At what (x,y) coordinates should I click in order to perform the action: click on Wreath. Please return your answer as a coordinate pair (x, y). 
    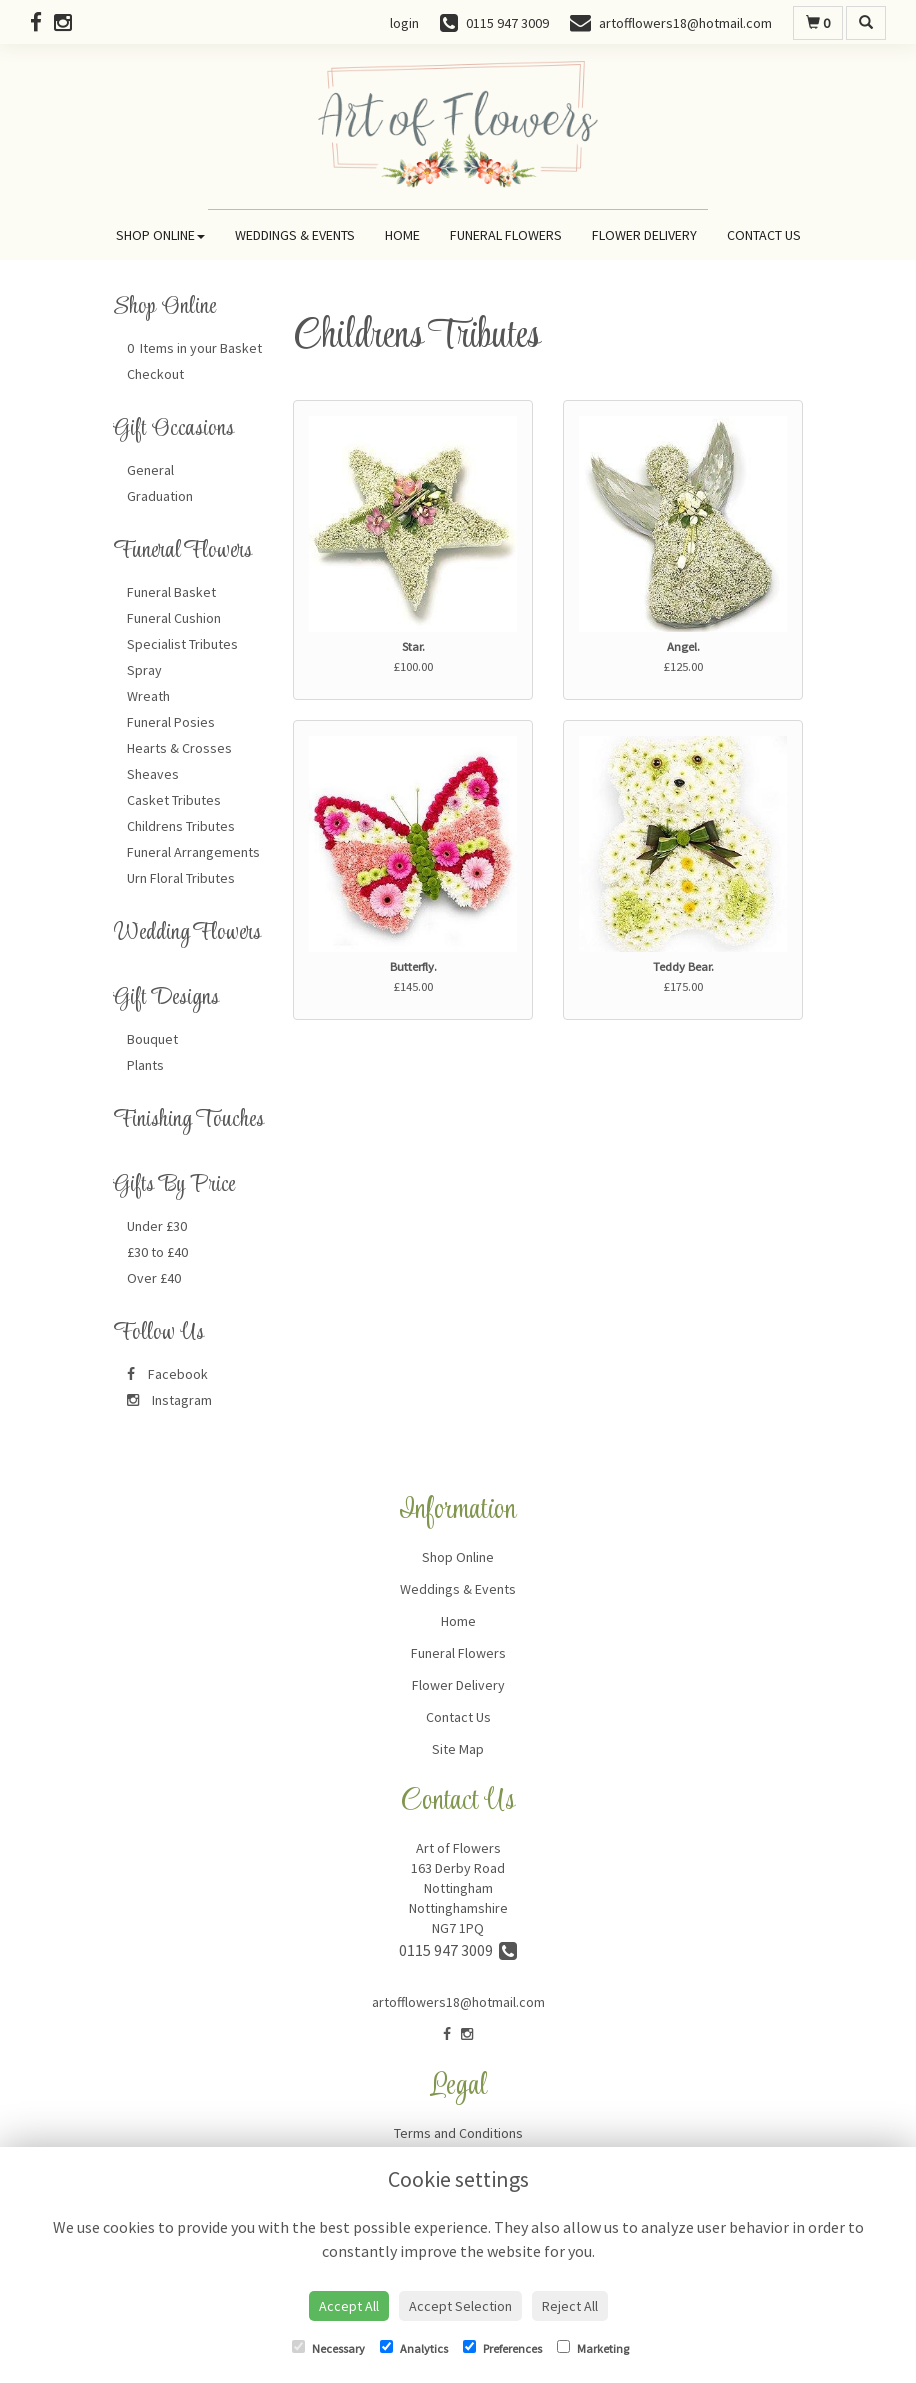
    Looking at the image, I should click on (148, 696).